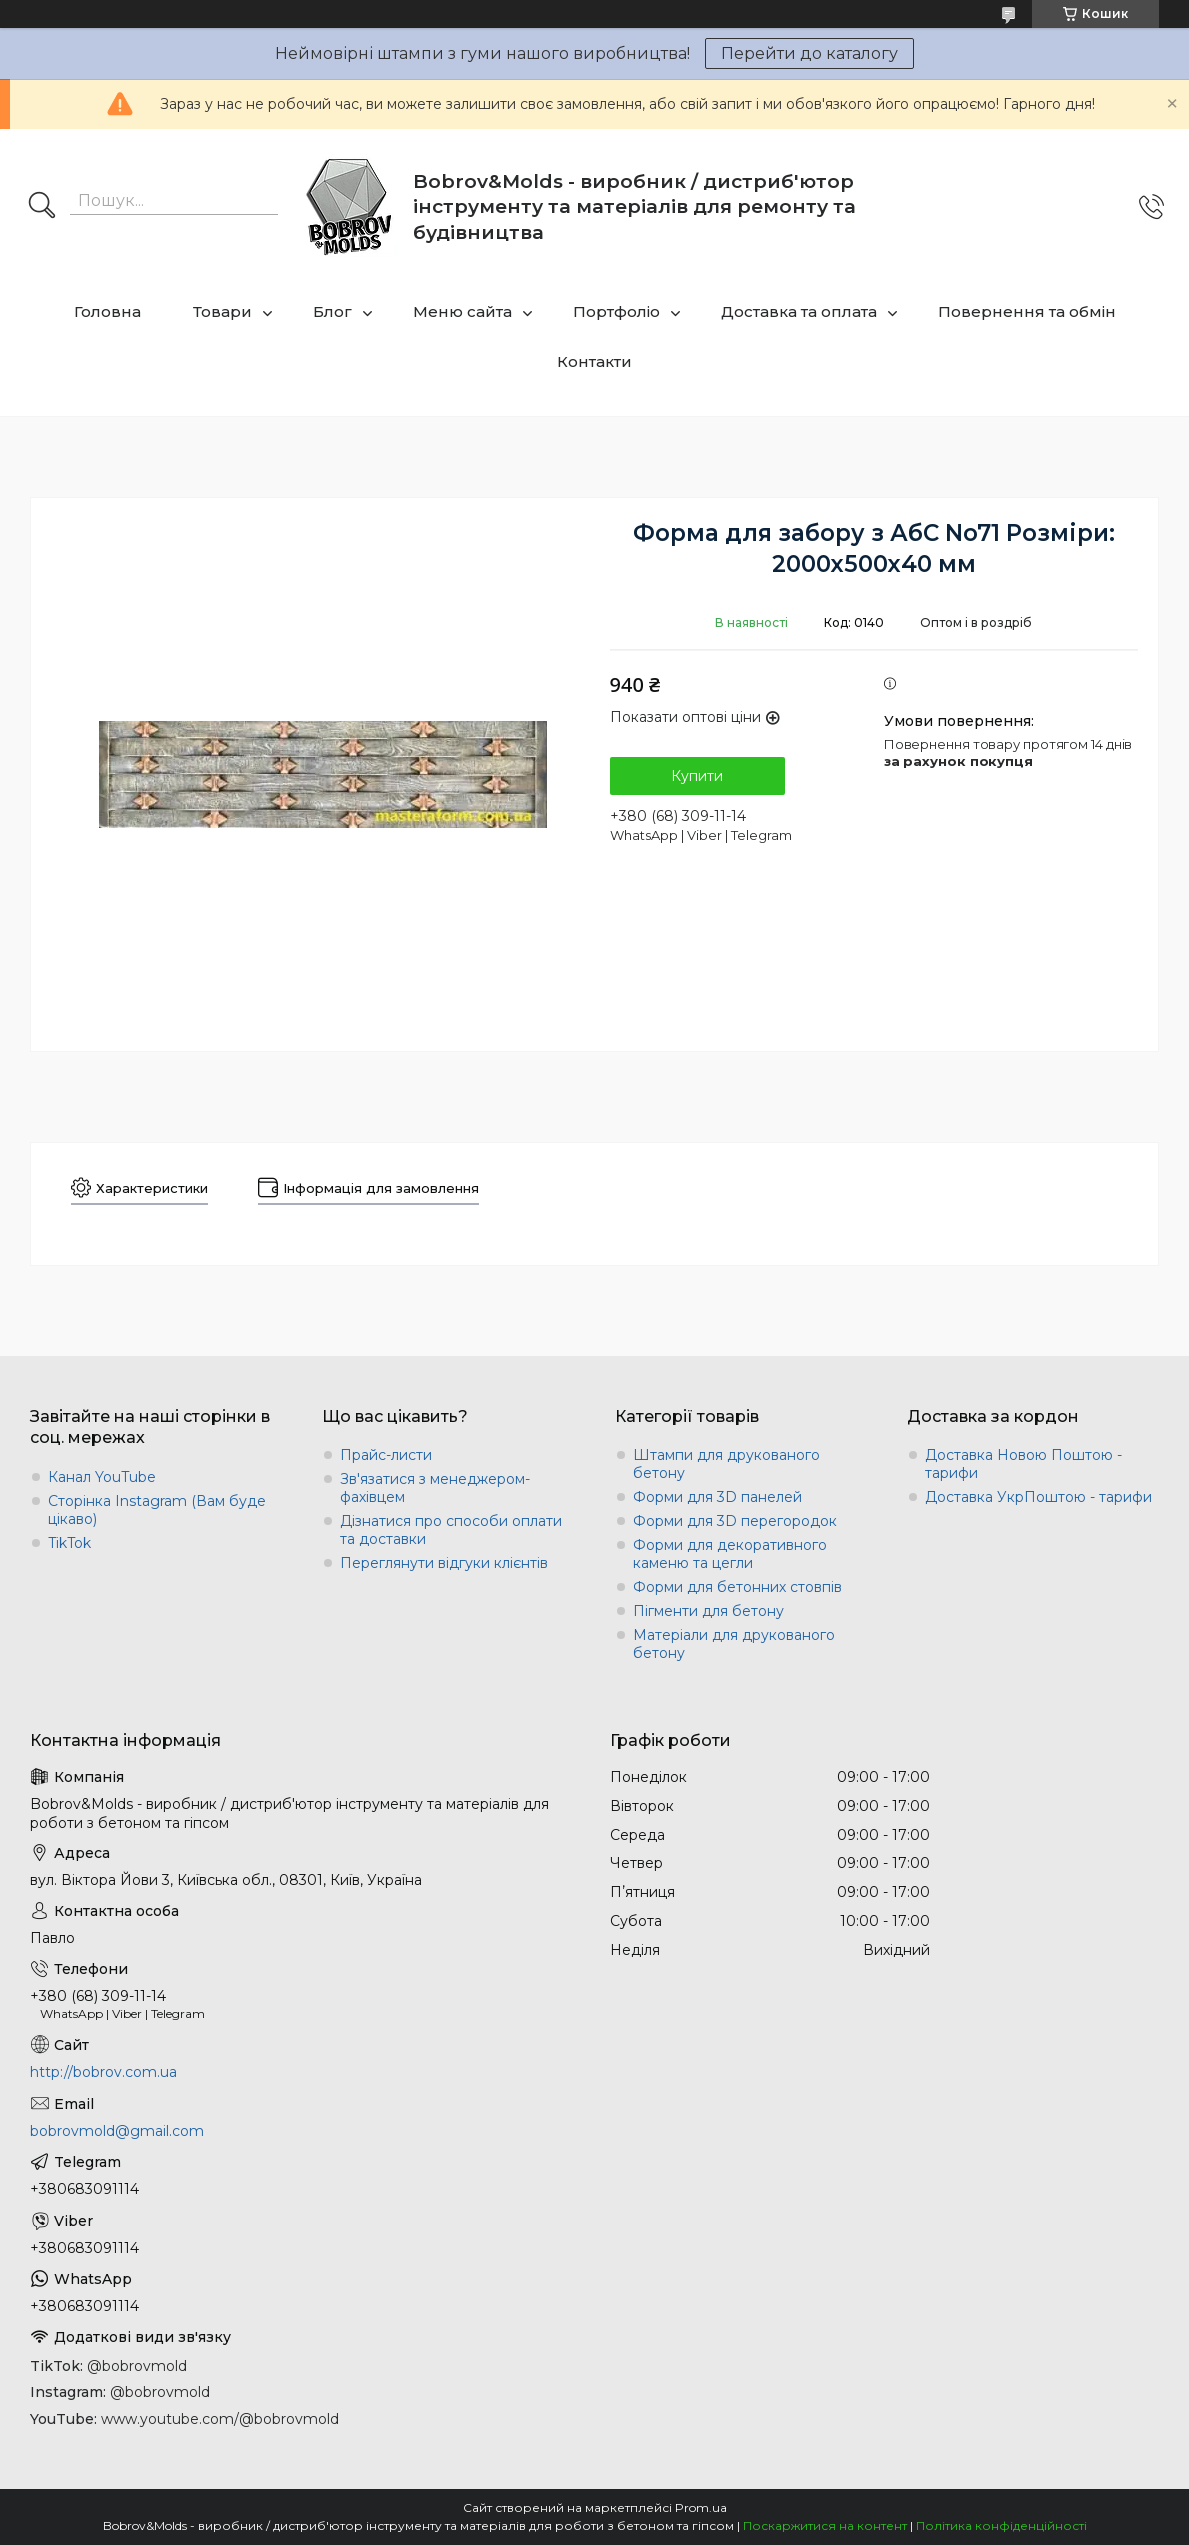  I want to click on Перейти до каталогу, so click(809, 53).